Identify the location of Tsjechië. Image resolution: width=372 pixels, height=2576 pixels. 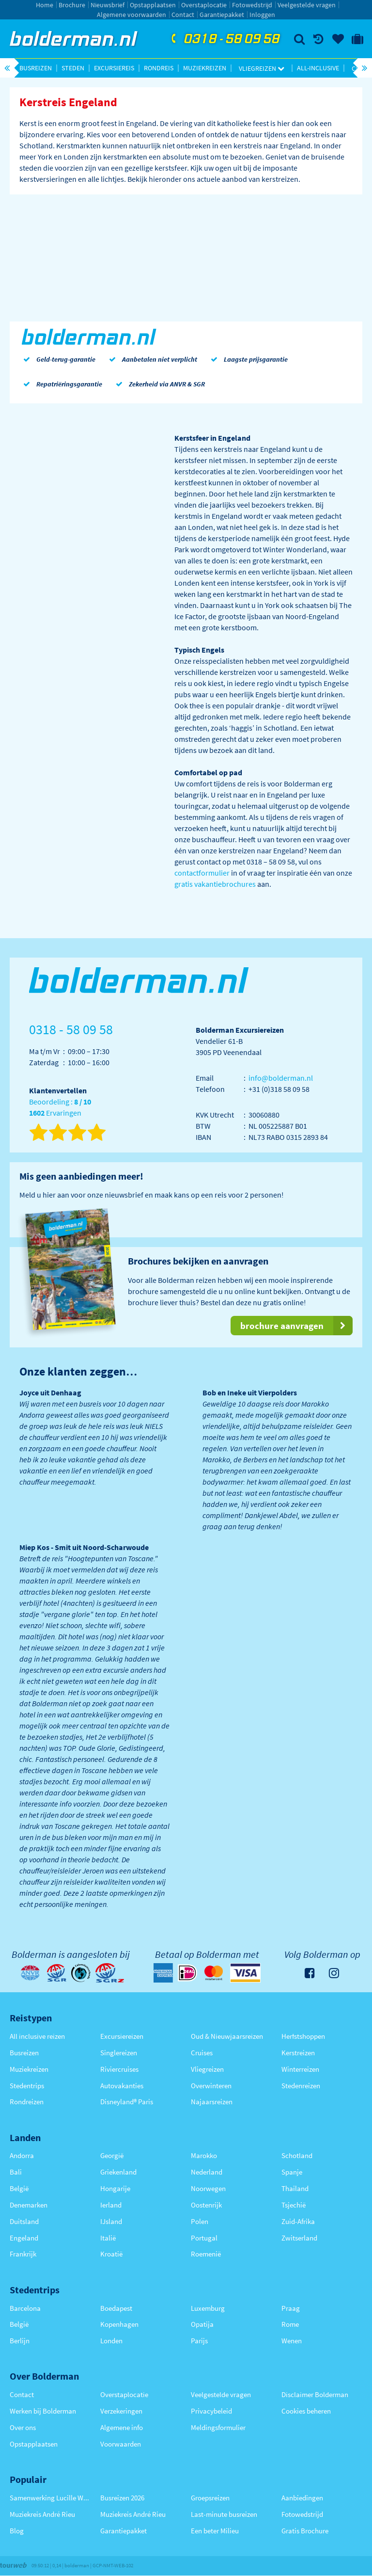
(293, 2204).